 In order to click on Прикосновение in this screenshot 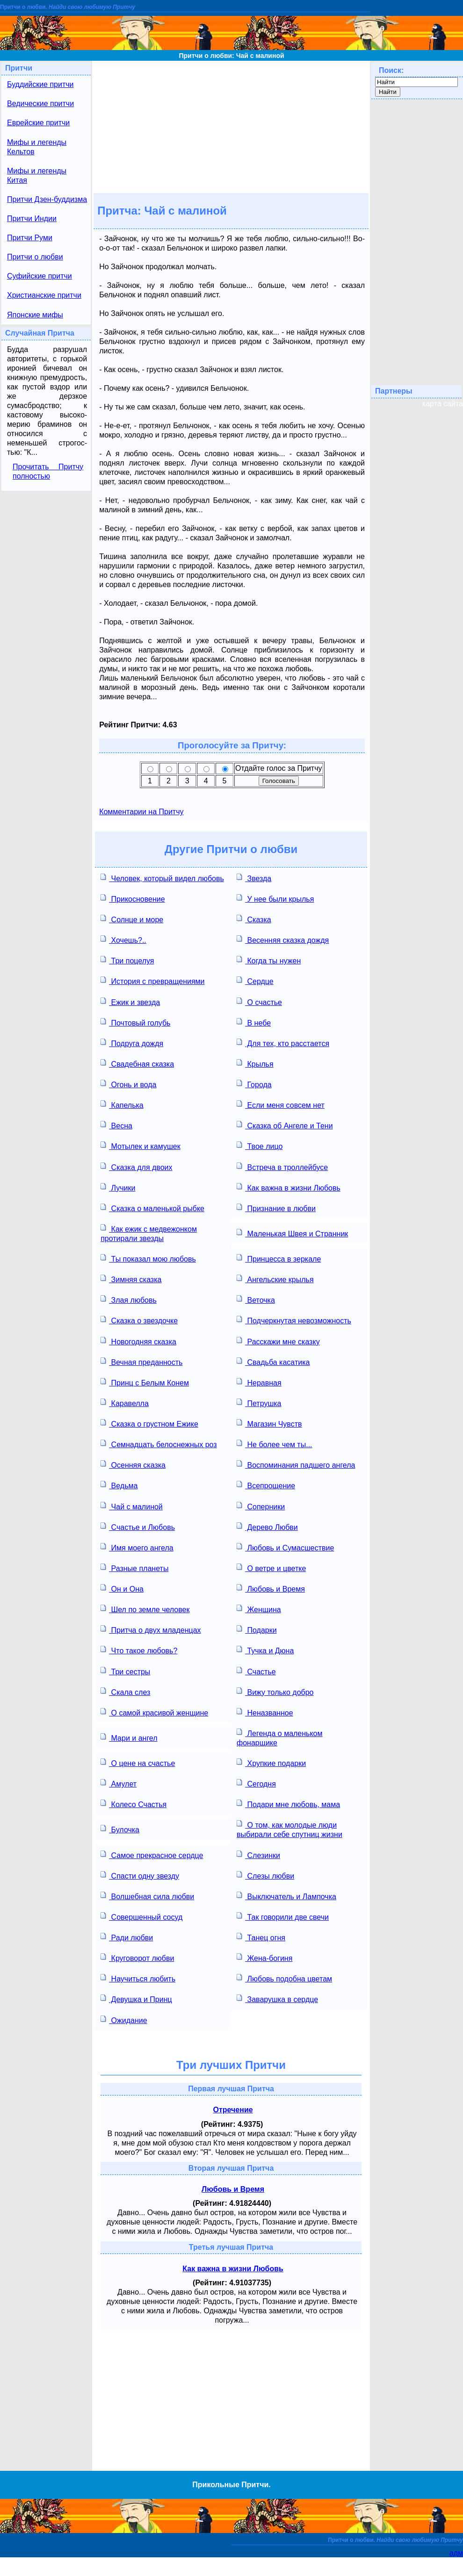, I will do `click(133, 898)`.